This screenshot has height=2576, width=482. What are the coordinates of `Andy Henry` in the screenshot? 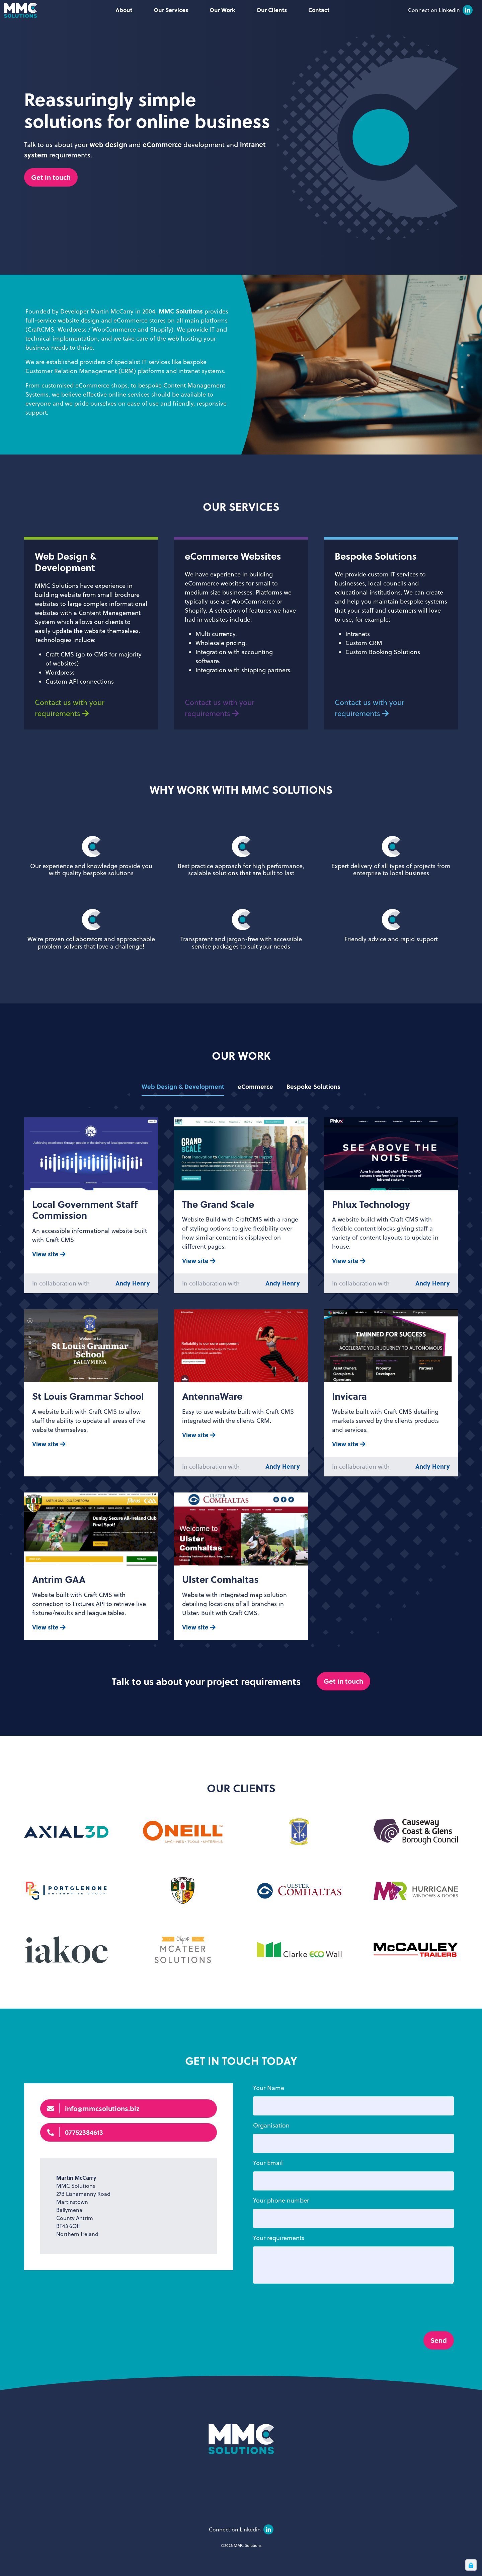 It's located at (132, 1316).